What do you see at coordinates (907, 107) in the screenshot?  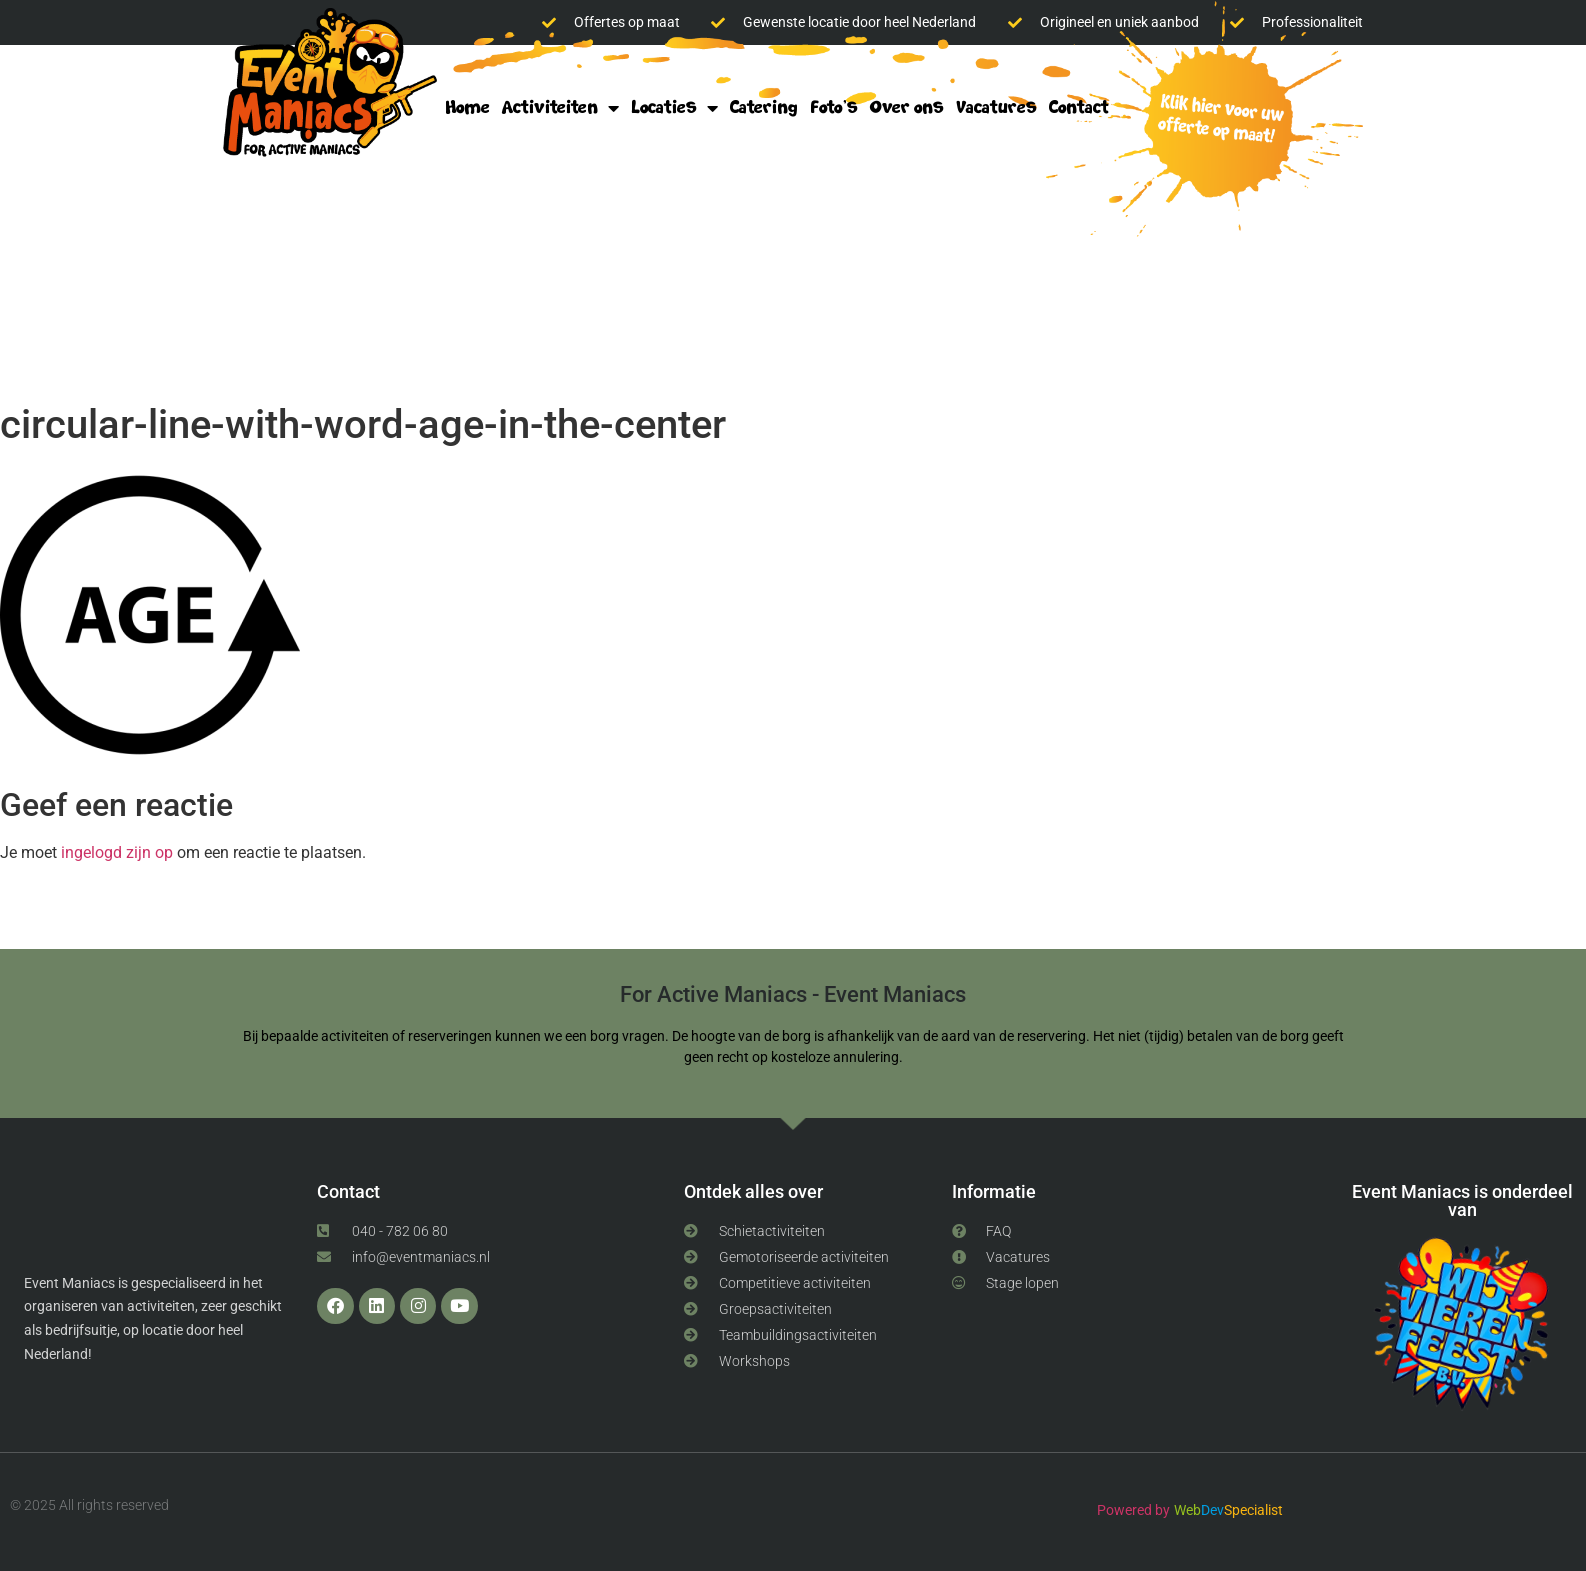 I see `Over ons` at bounding box center [907, 107].